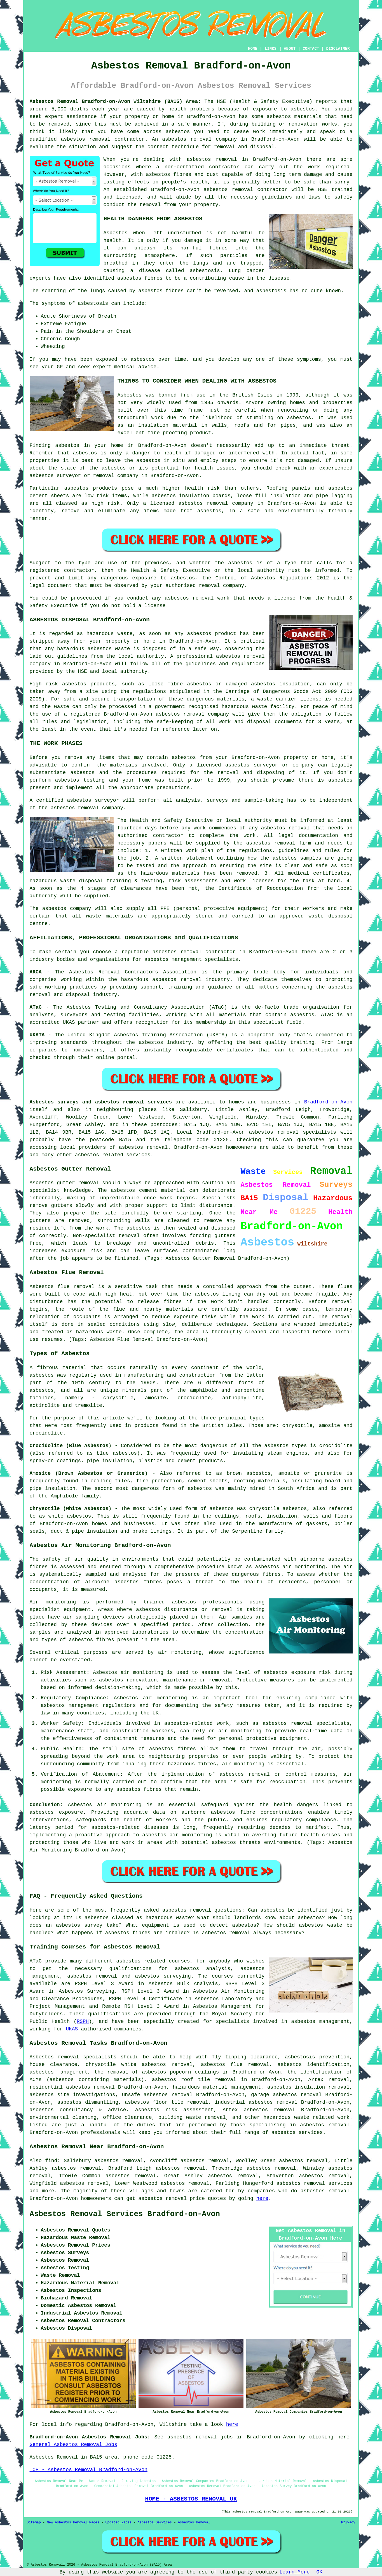 The width and height of the screenshot is (382, 2576). Describe the element at coordinates (173, 959) in the screenshot. I see `asbestos management` at that location.